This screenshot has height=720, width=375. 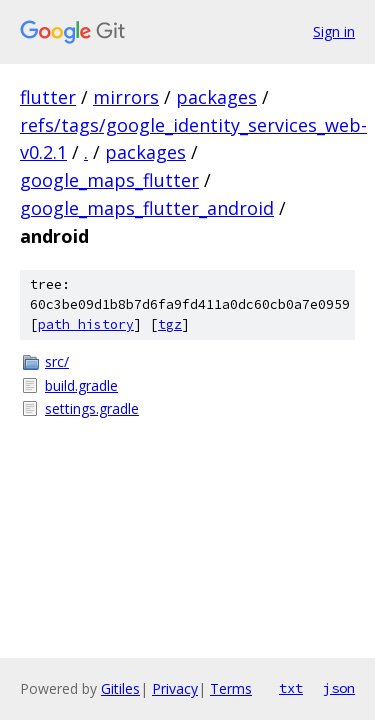 What do you see at coordinates (291, 688) in the screenshot?
I see `txt` at bounding box center [291, 688].